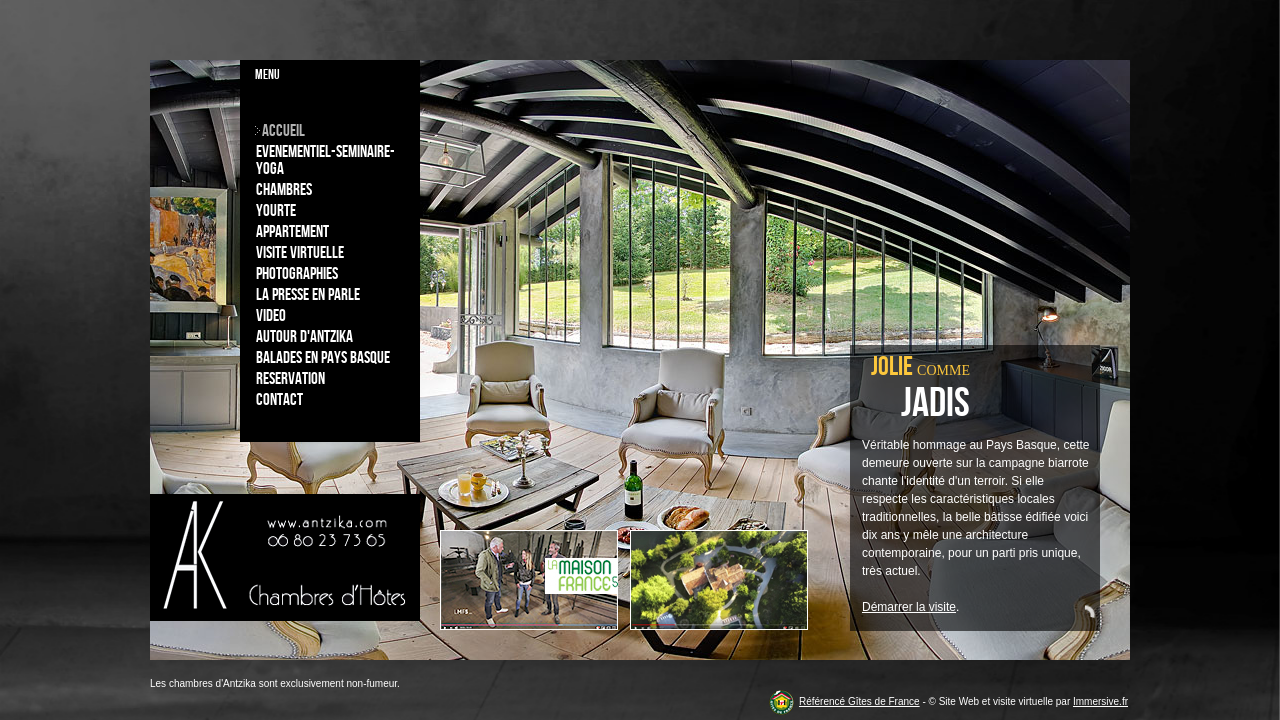  I want to click on Yourte, so click(276, 211).